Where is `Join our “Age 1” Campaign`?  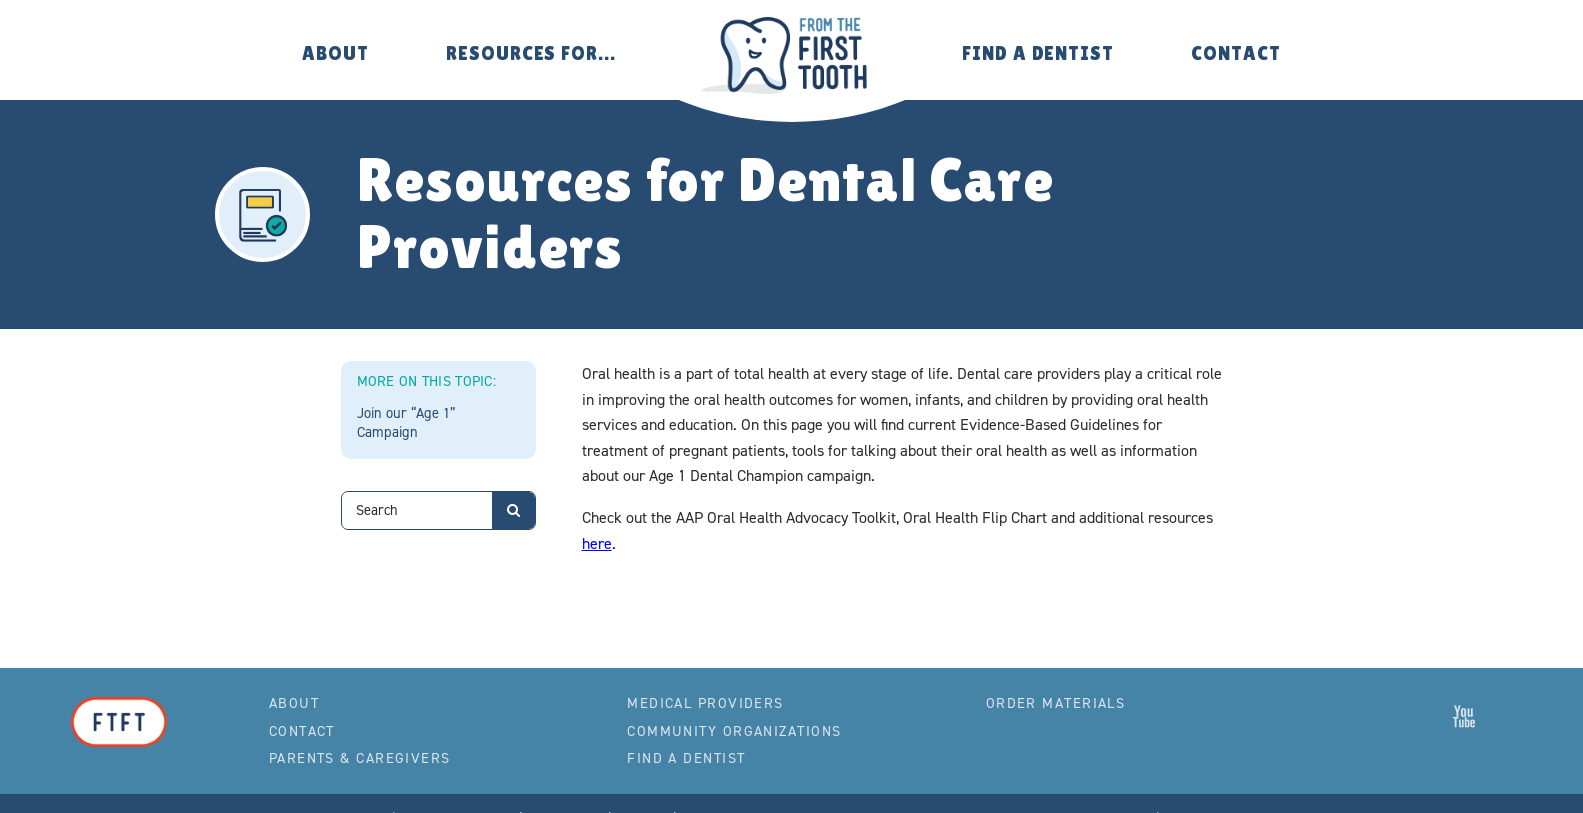 Join our “Age 1” Campaign is located at coordinates (406, 422).